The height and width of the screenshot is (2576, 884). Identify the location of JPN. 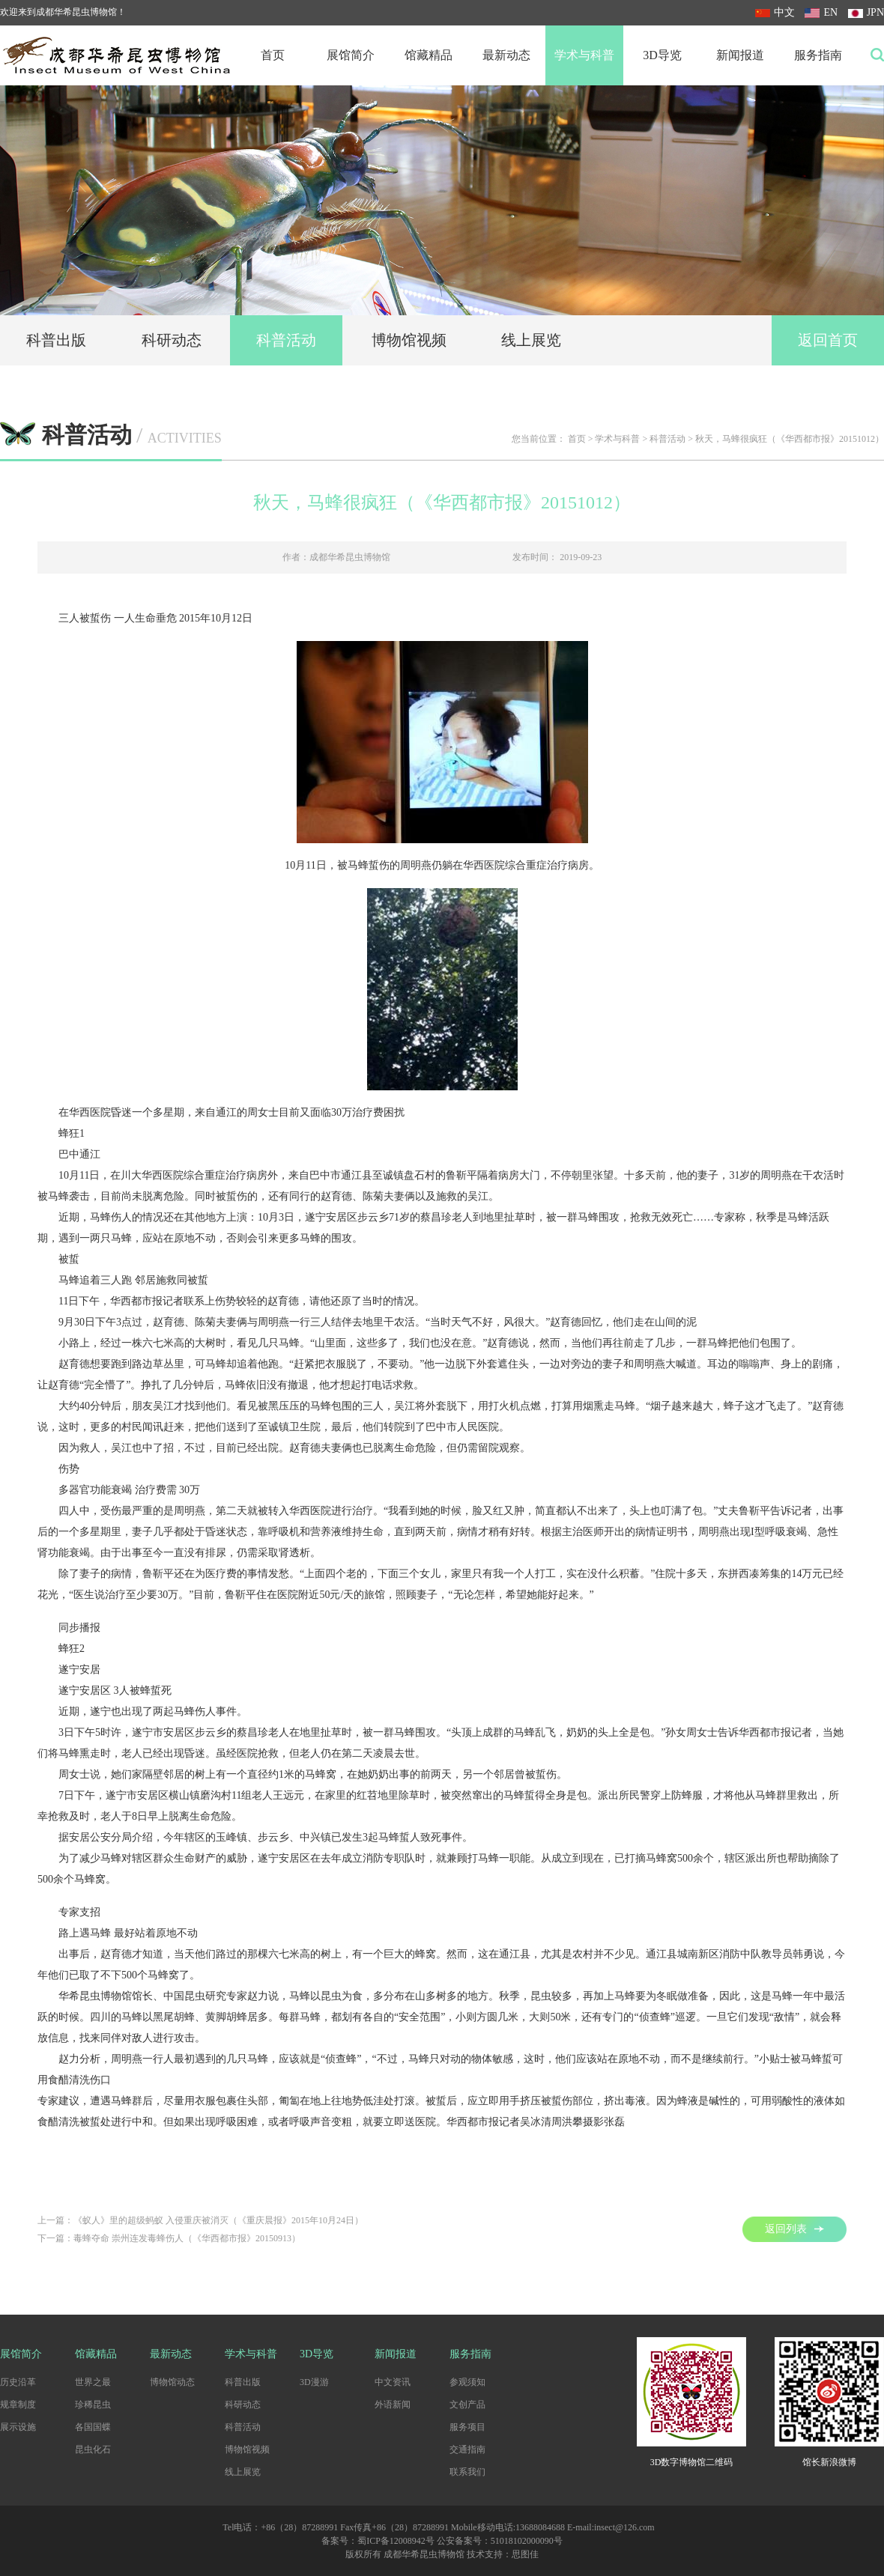
(866, 12).